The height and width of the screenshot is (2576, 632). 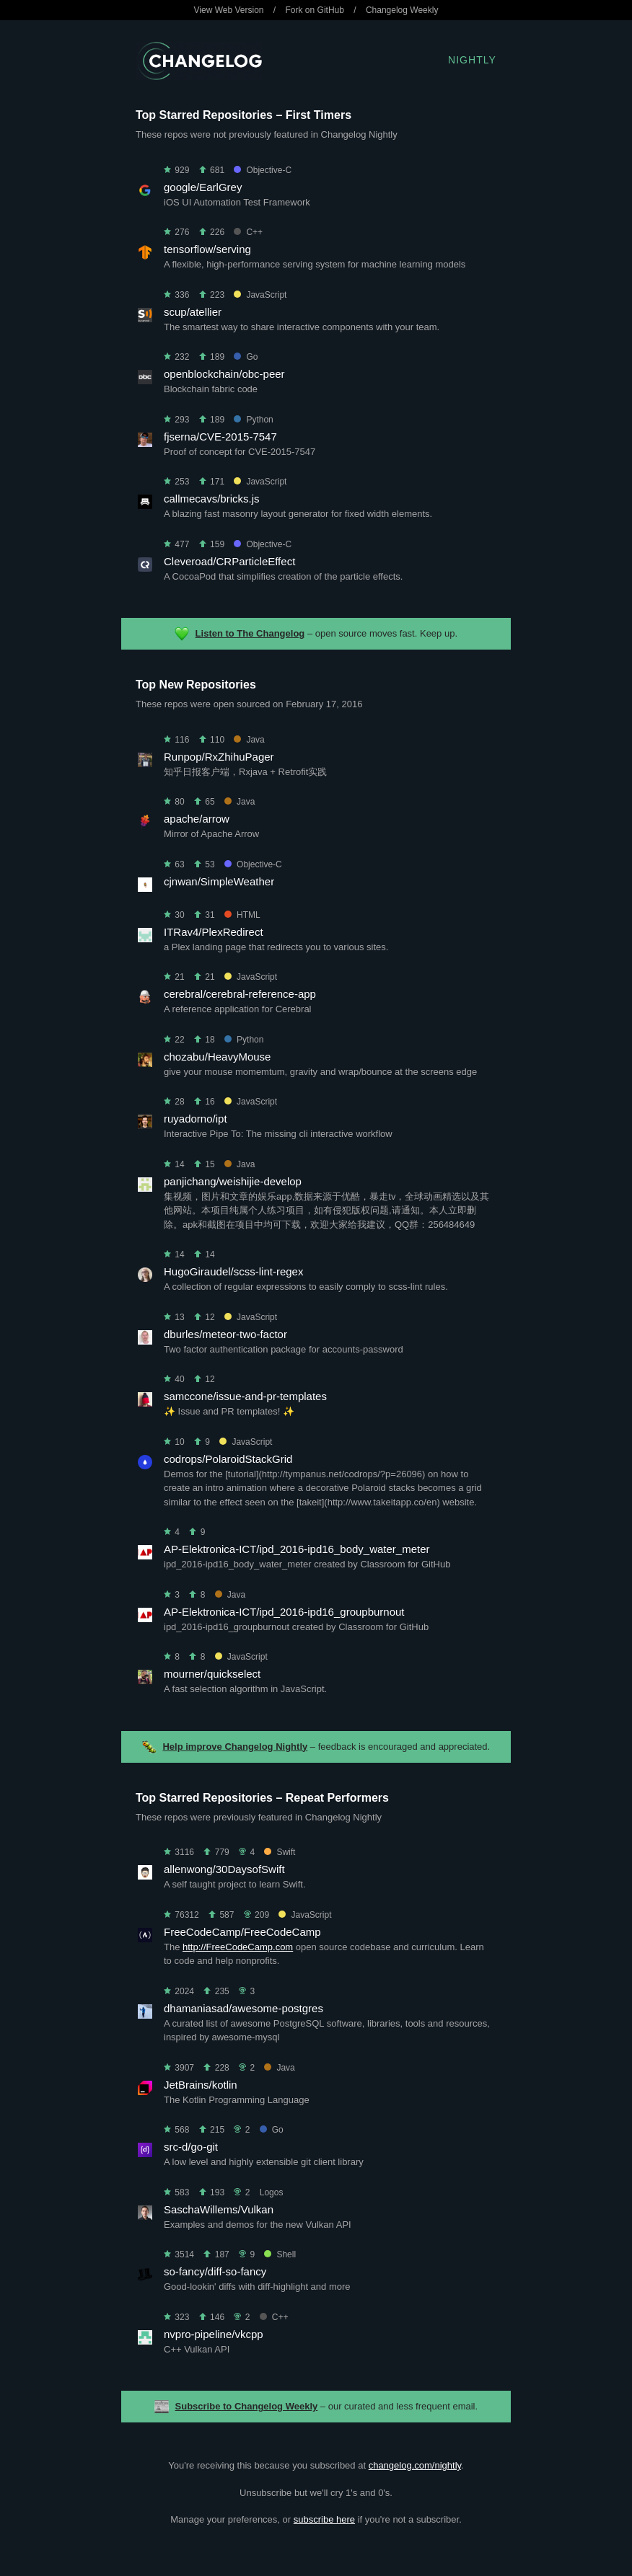 I want to click on Changelog Weekly, so click(x=402, y=10).